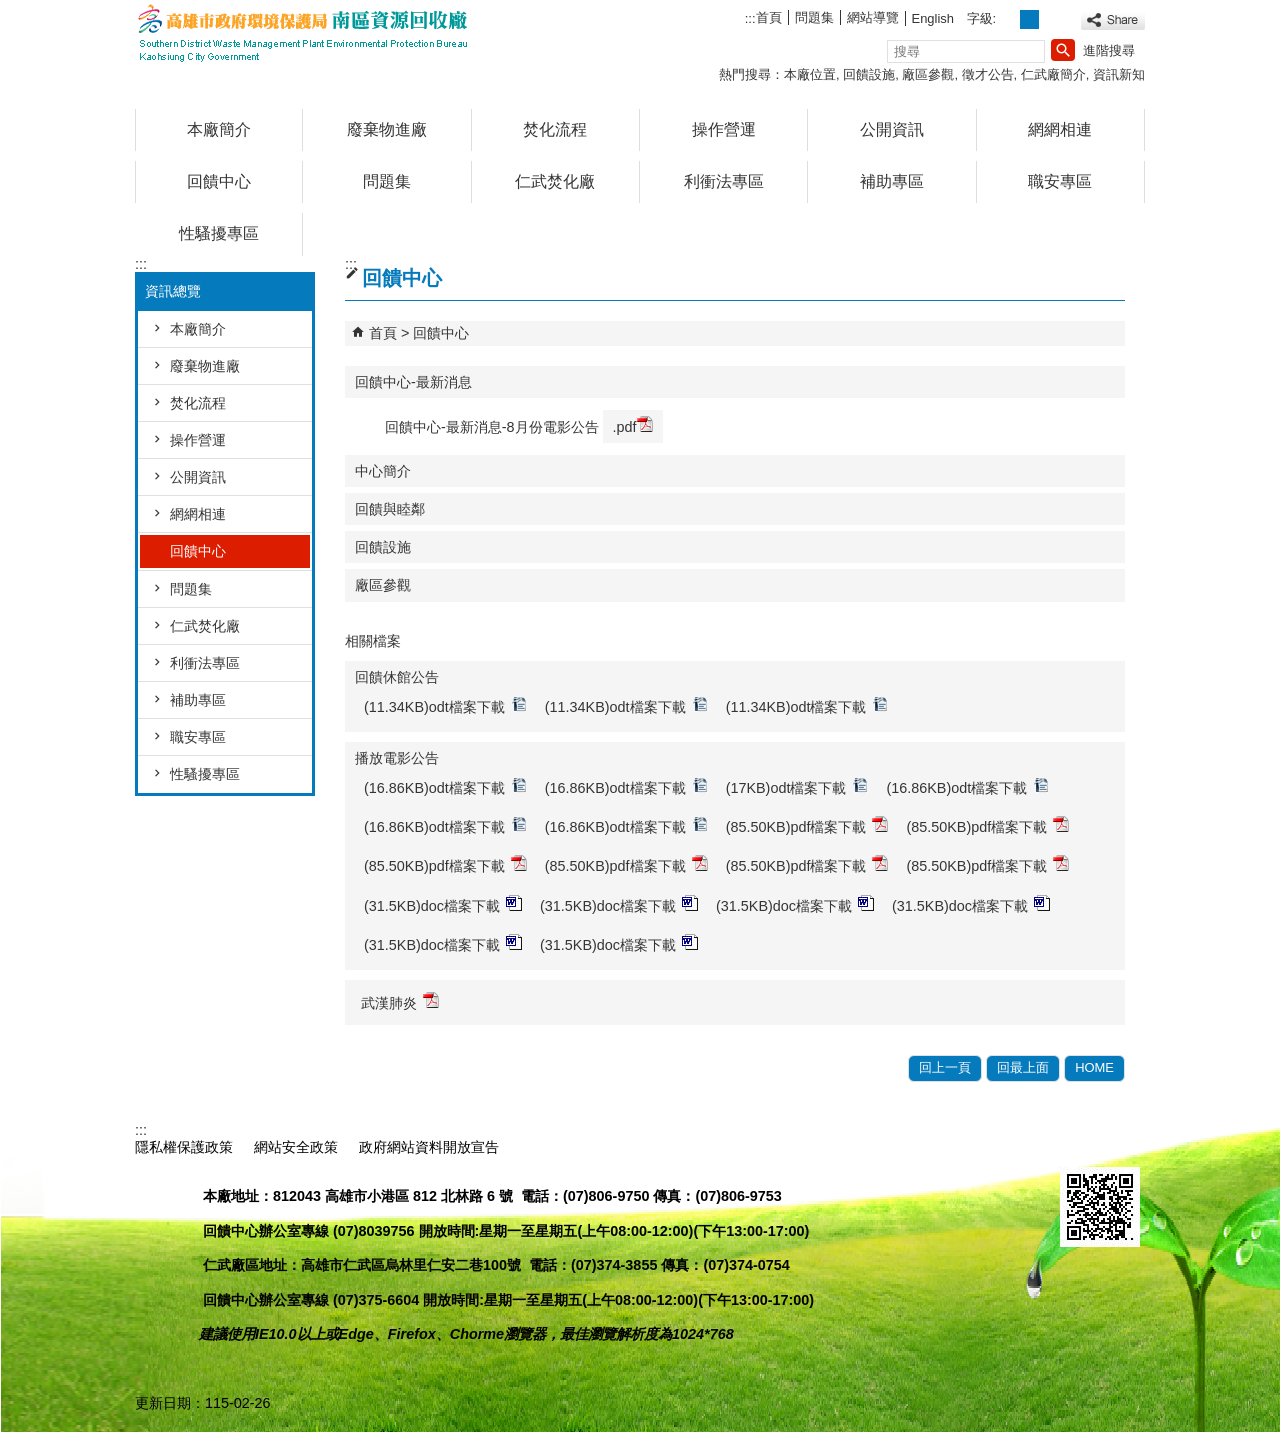 This screenshot has height=1433, width=1280. I want to click on 仁武焚化廠, so click(555, 181).